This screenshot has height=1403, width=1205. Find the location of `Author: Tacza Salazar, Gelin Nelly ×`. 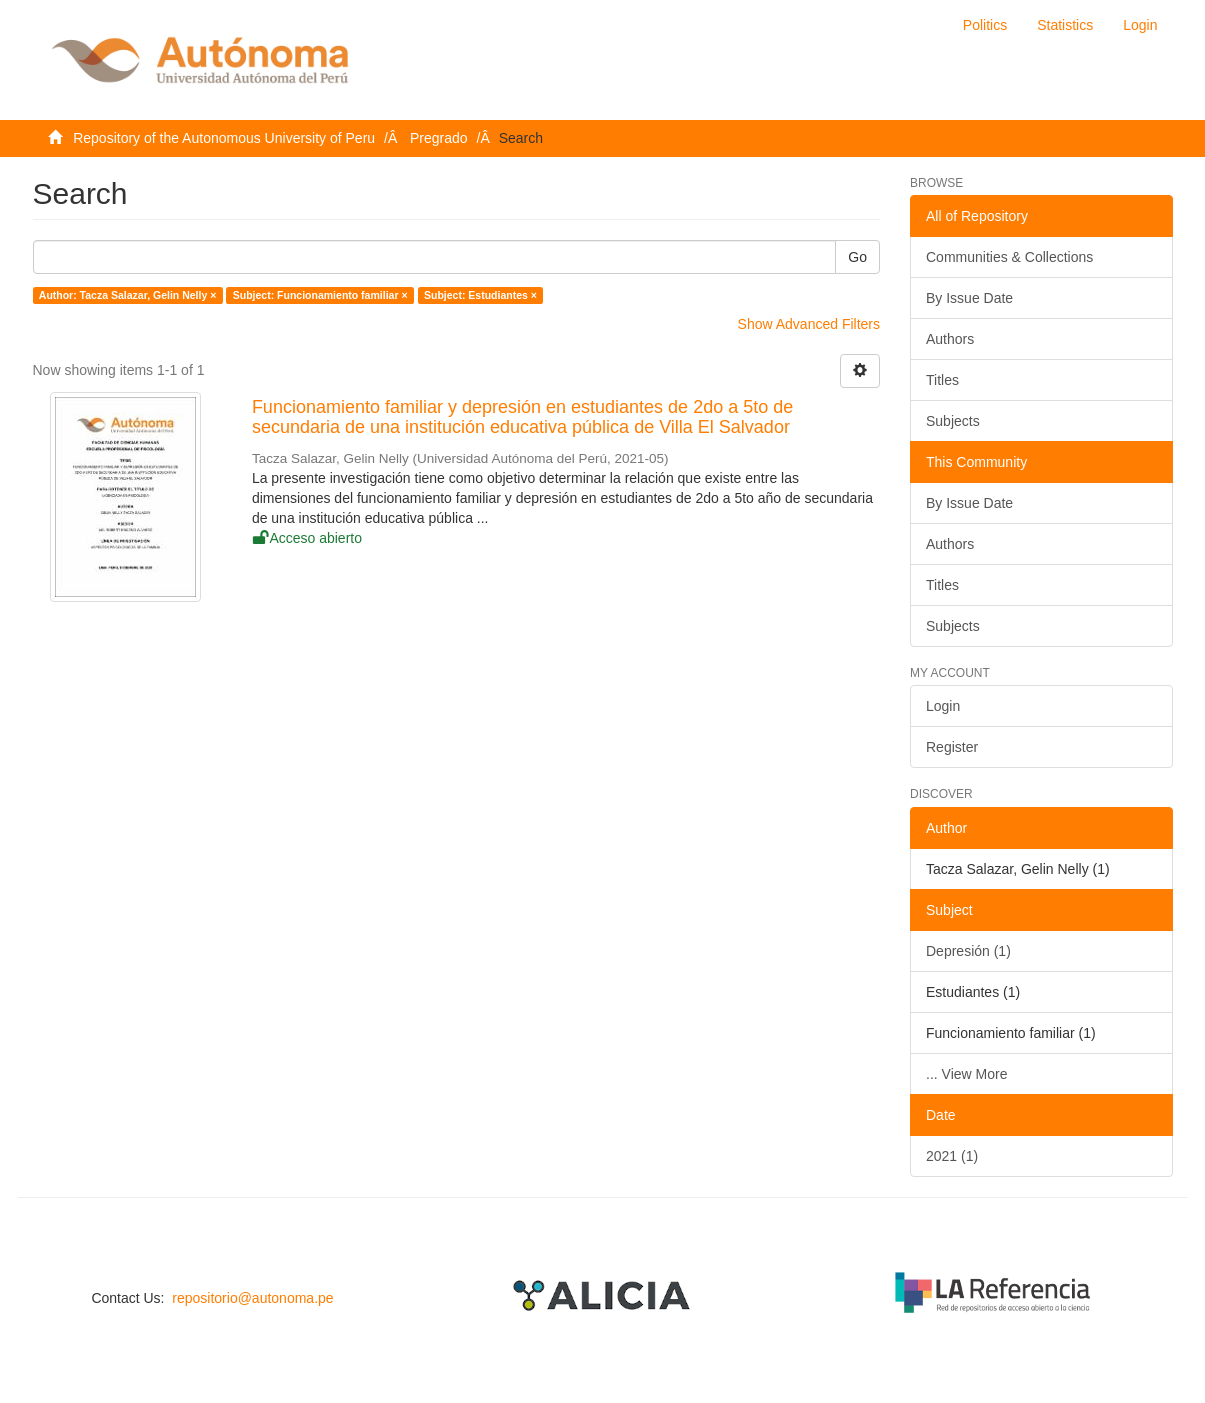

Author: Tacza Salazar, Gelin Nelly × is located at coordinates (128, 295).